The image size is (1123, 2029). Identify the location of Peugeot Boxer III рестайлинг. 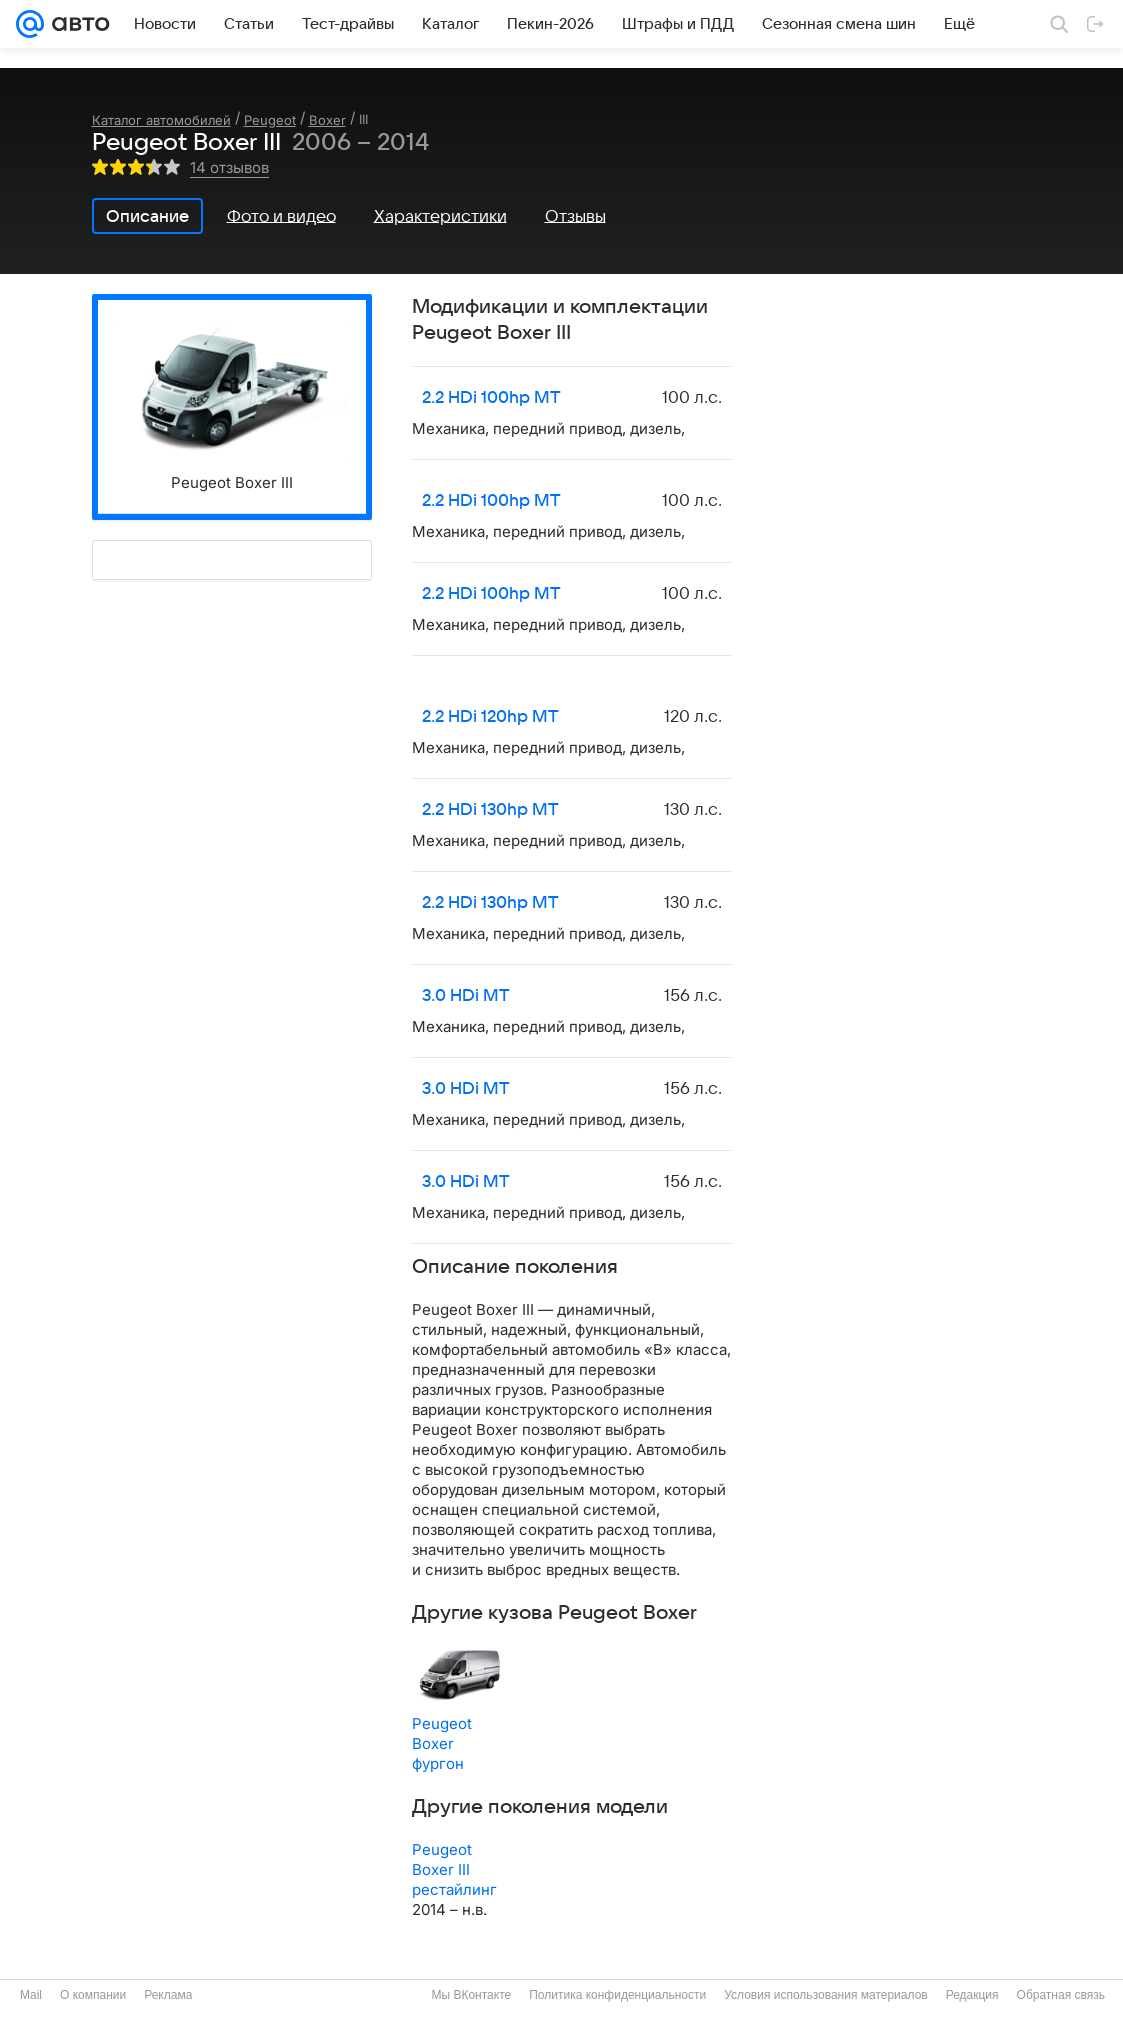
(454, 1869).